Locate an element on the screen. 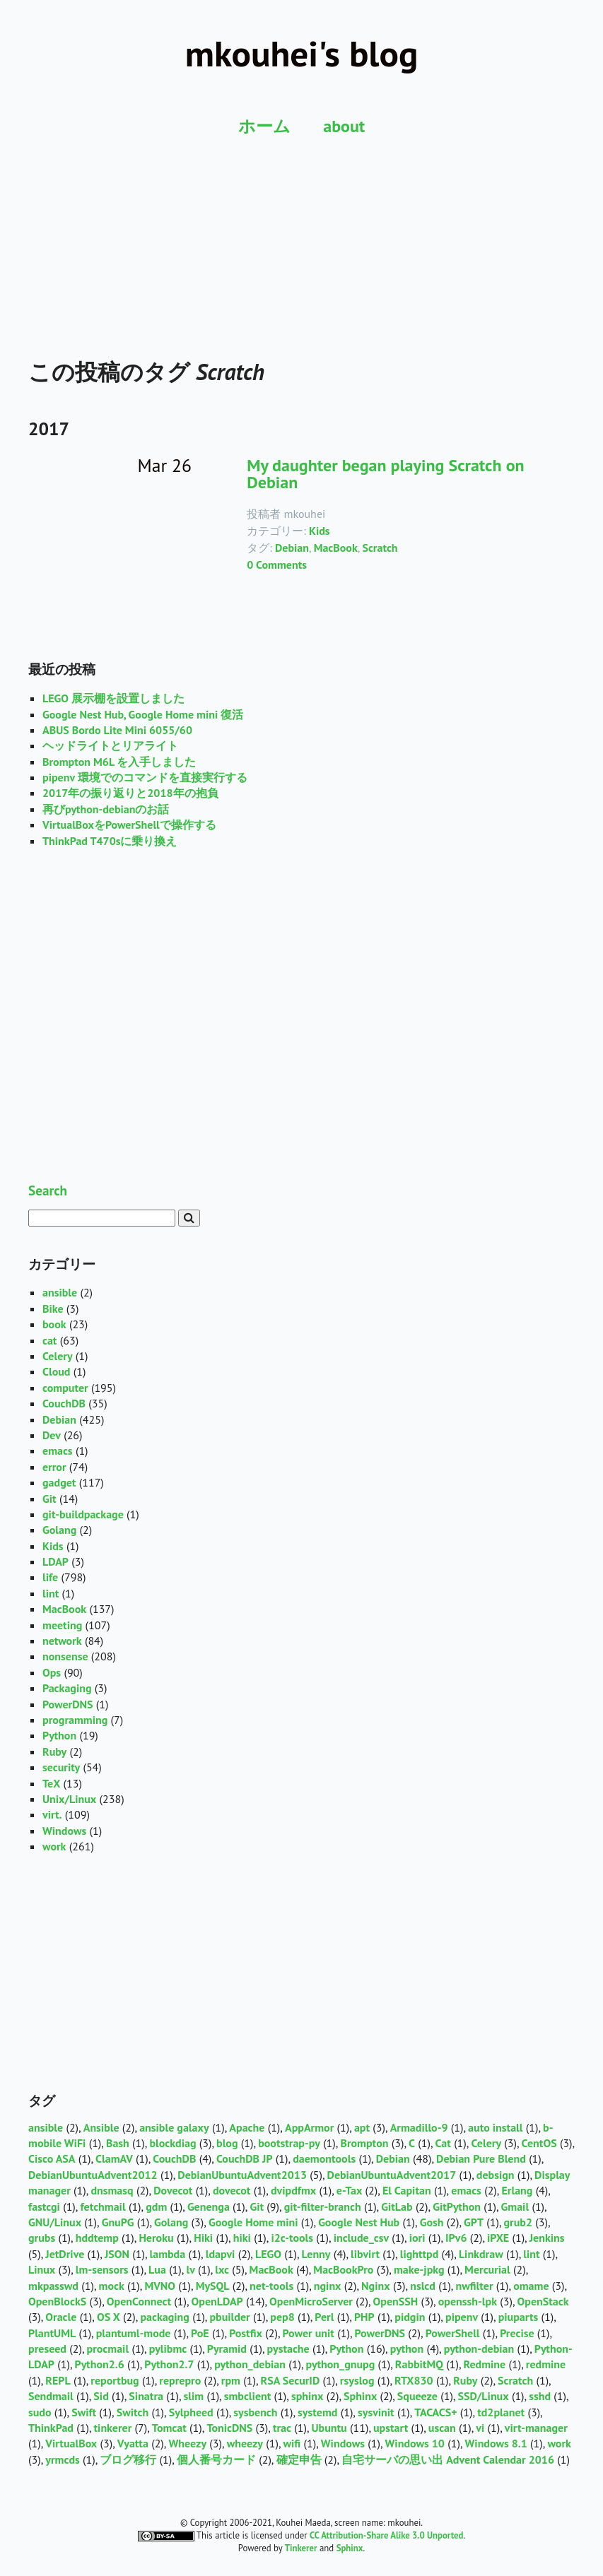 The image size is (603, 2576). Linkdraw is located at coordinates (481, 2254).